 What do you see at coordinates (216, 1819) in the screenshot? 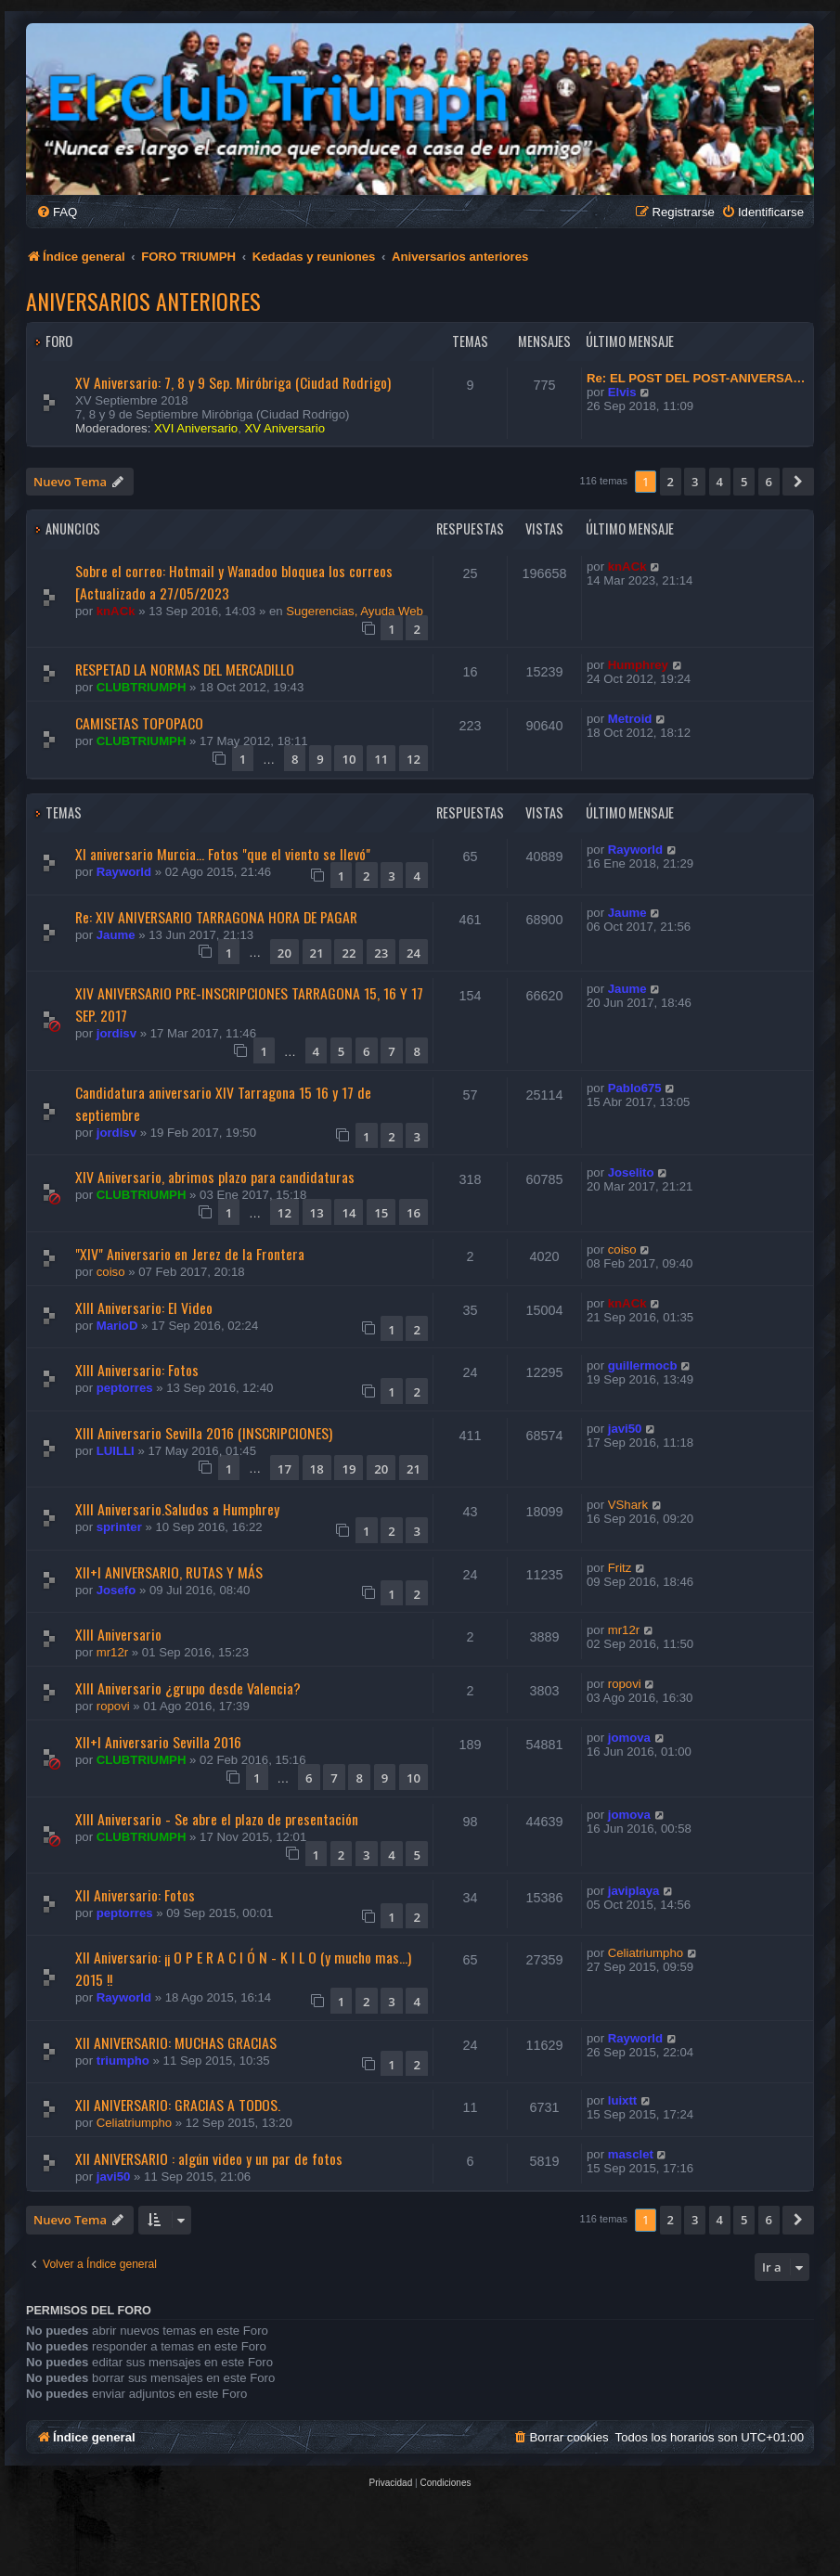
I see `XIII Aniversario - Se abre el plazo de presentación` at bounding box center [216, 1819].